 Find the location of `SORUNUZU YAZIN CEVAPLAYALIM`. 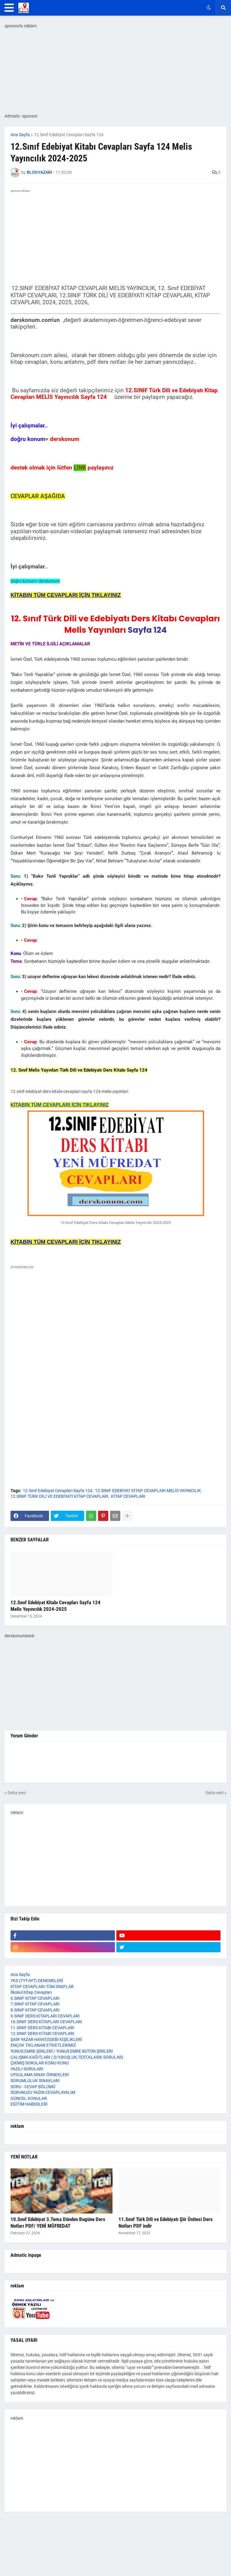

SORUNUZU YAZIN CEVAPLAYALIM is located at coordinates (43, 2092).